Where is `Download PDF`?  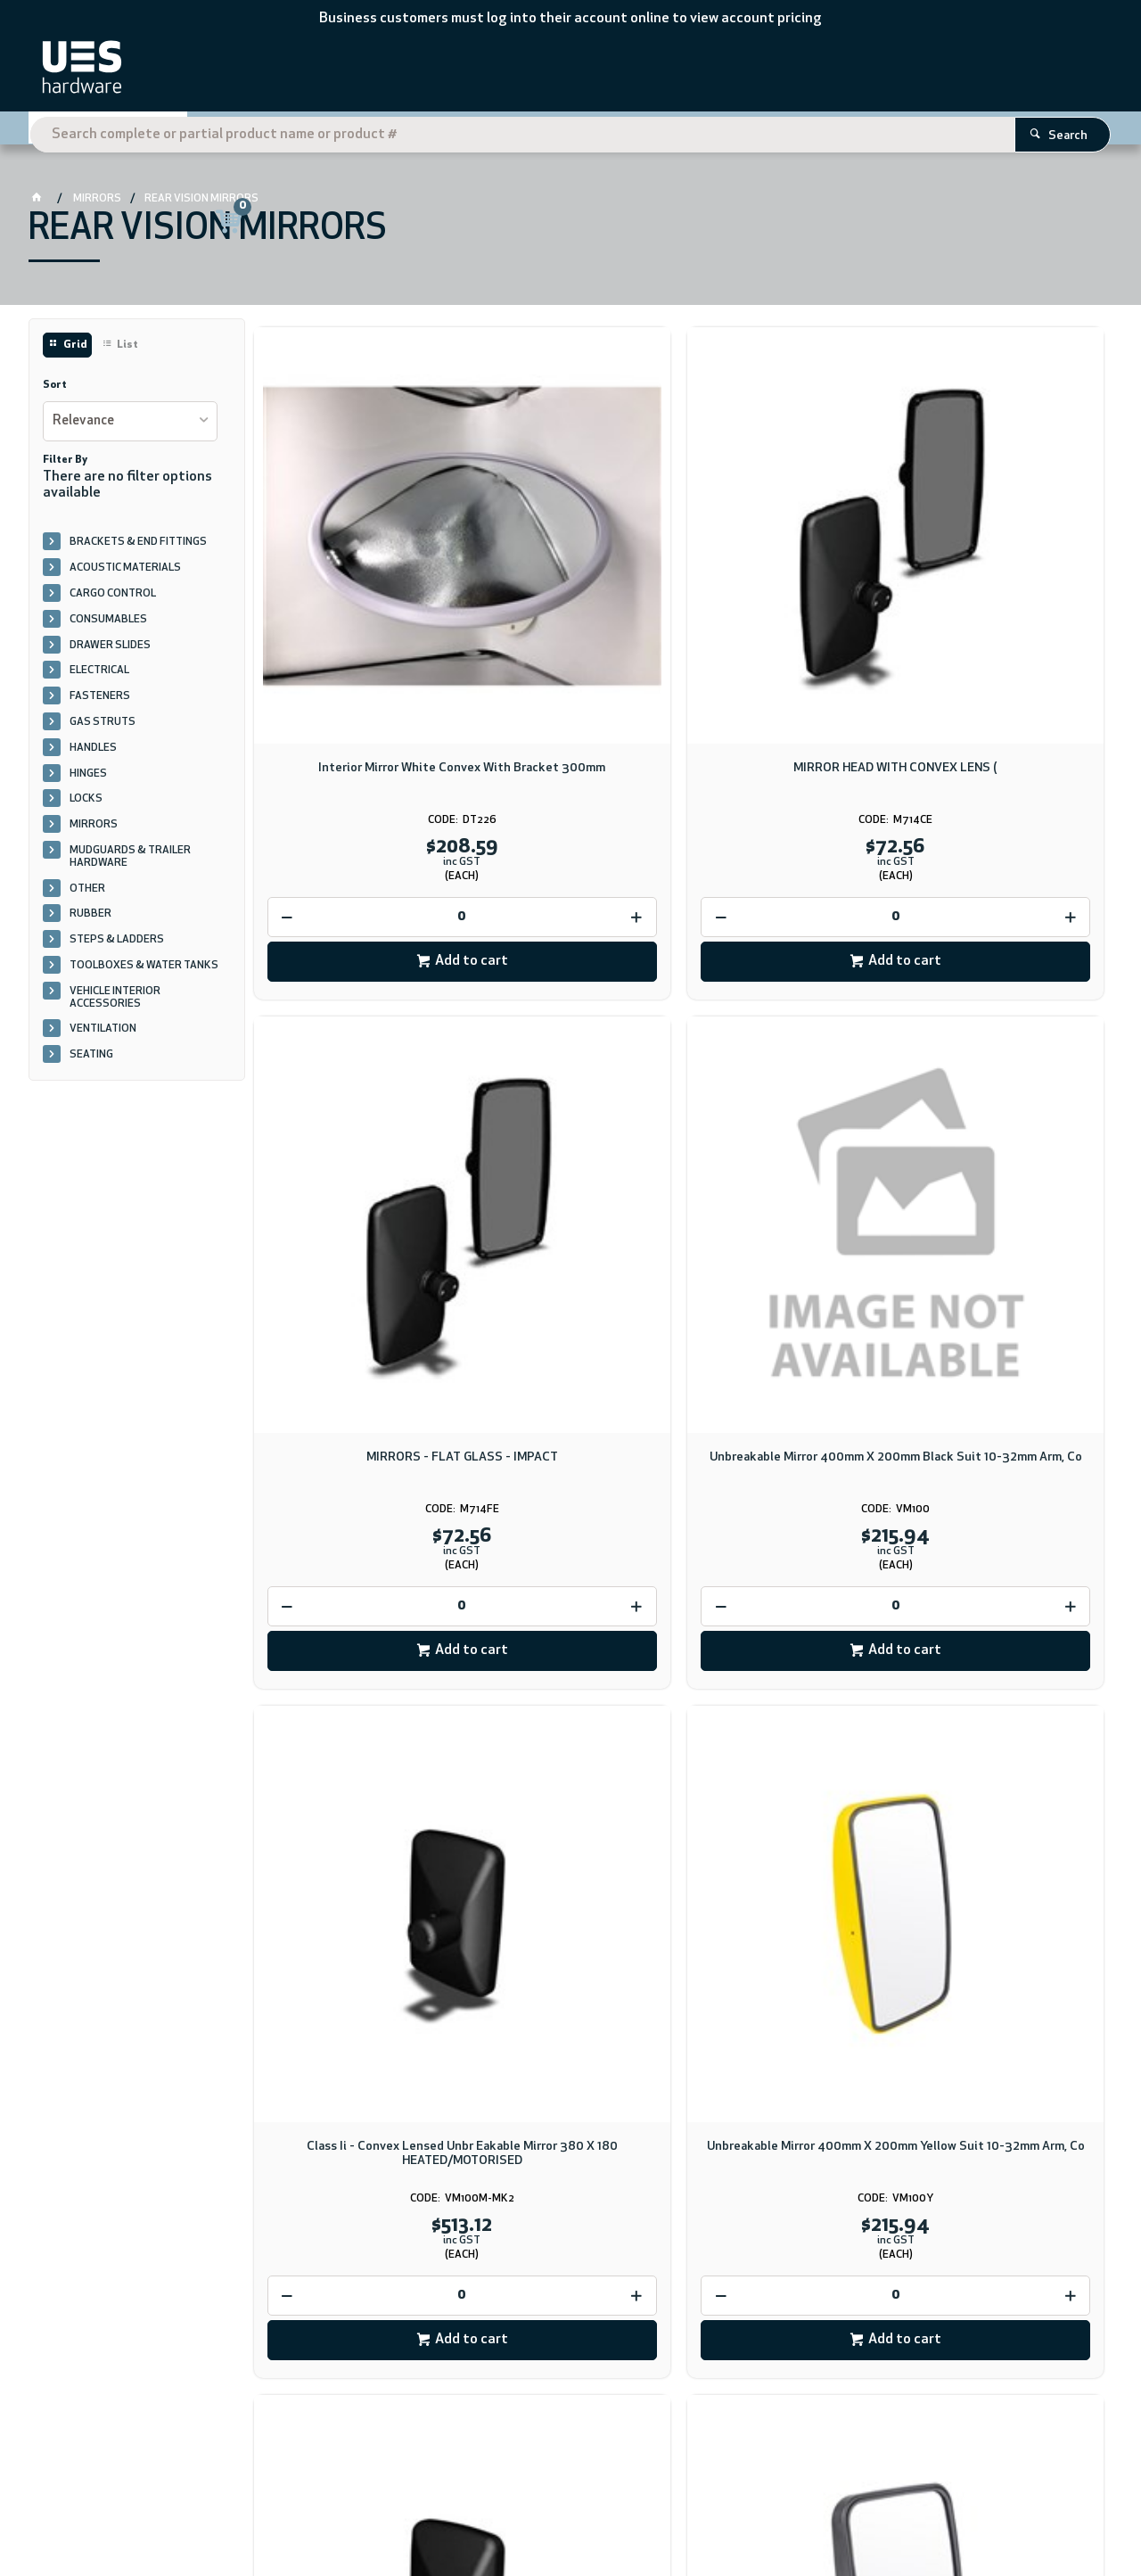
Download PDF is located at coordinates (675, 2110).